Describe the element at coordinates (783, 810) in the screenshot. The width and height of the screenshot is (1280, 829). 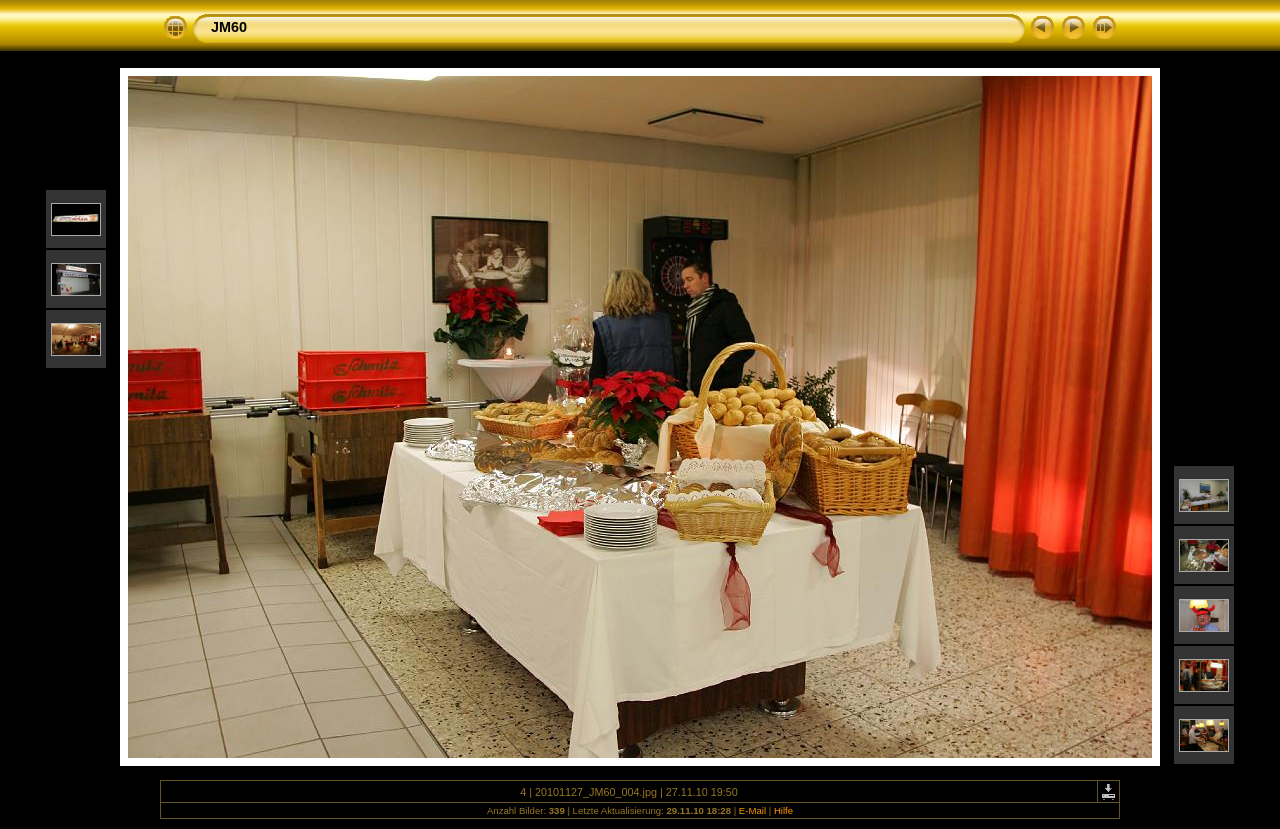
I see `Hilfe` at that location.